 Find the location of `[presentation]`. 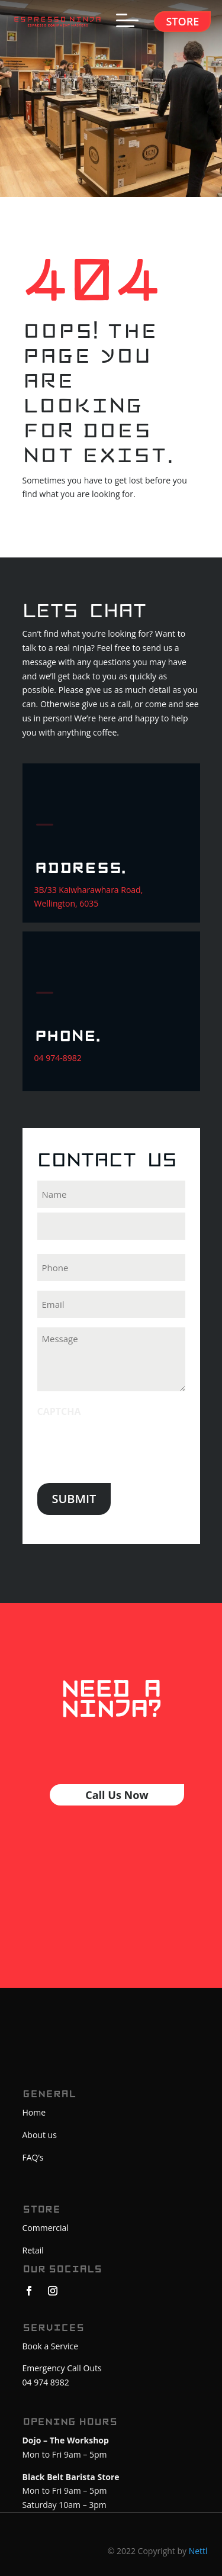

[presentation] is located at coordinates (127, 1447).